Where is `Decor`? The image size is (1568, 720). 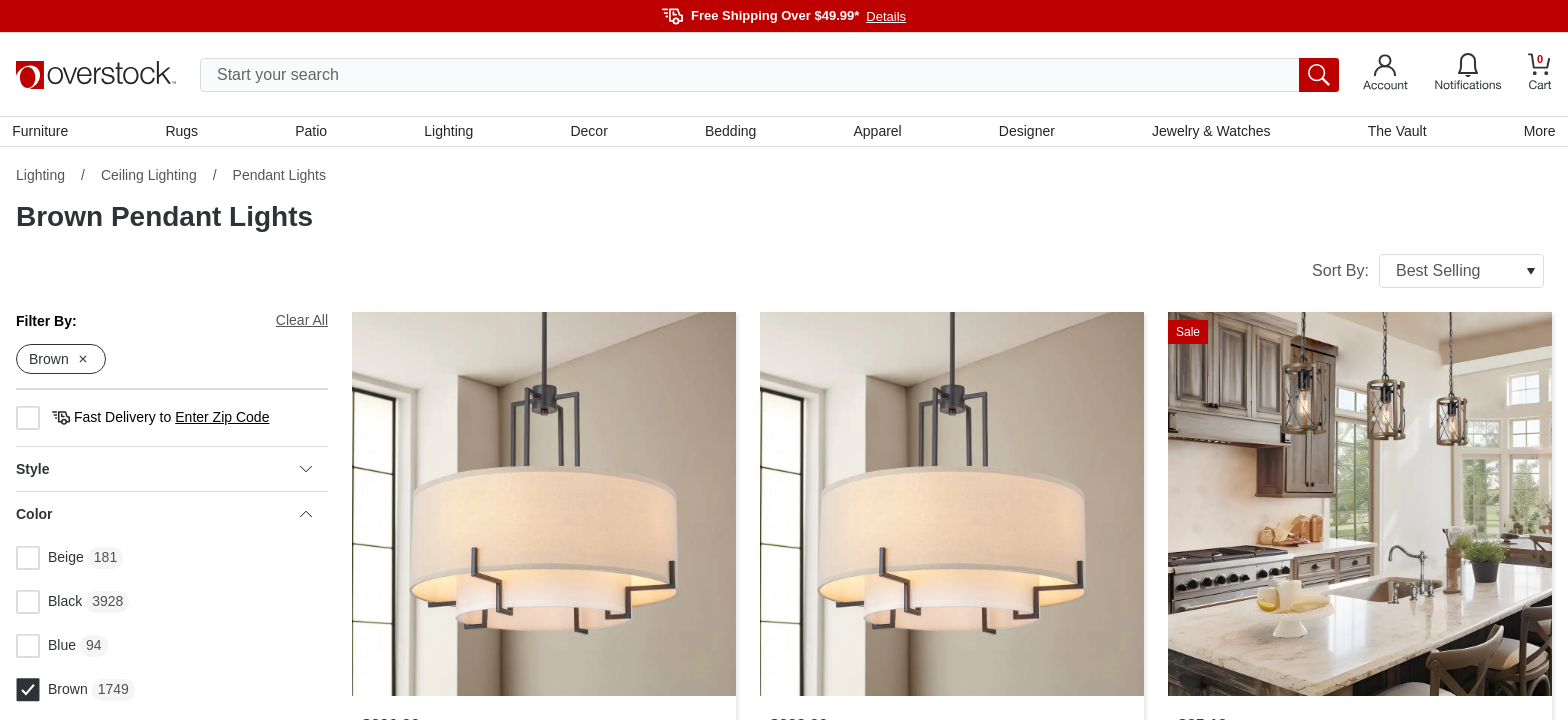
Decor is located at coordinates (589, 133).